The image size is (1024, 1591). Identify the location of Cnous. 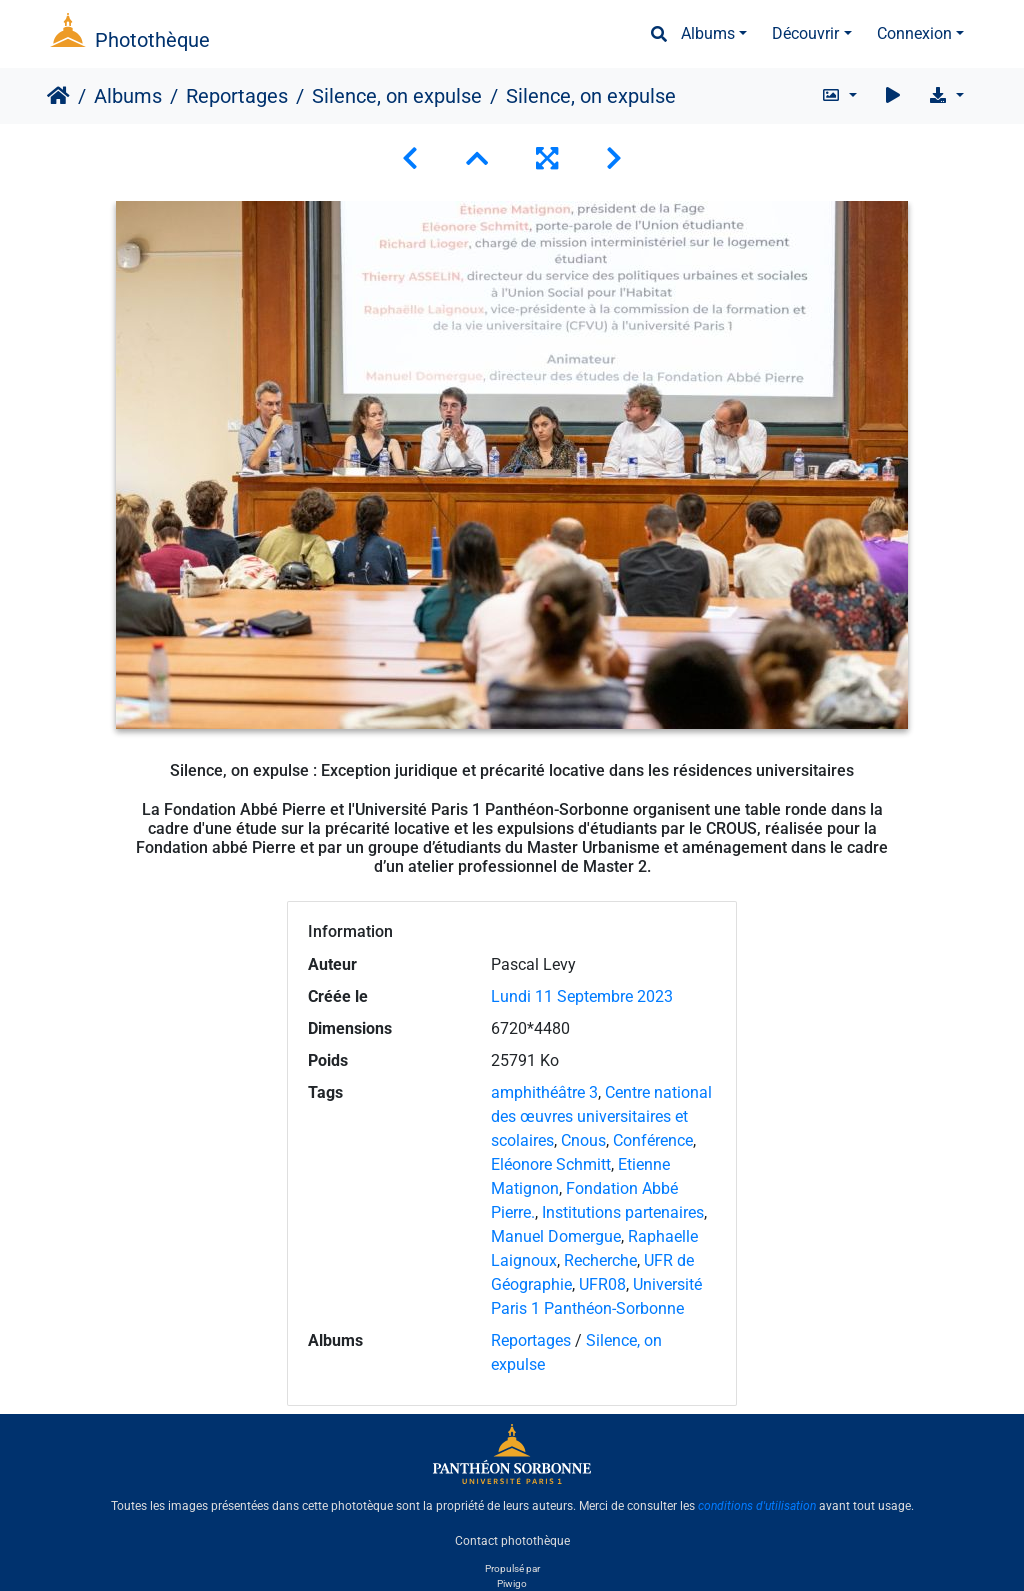
(583, 1140).